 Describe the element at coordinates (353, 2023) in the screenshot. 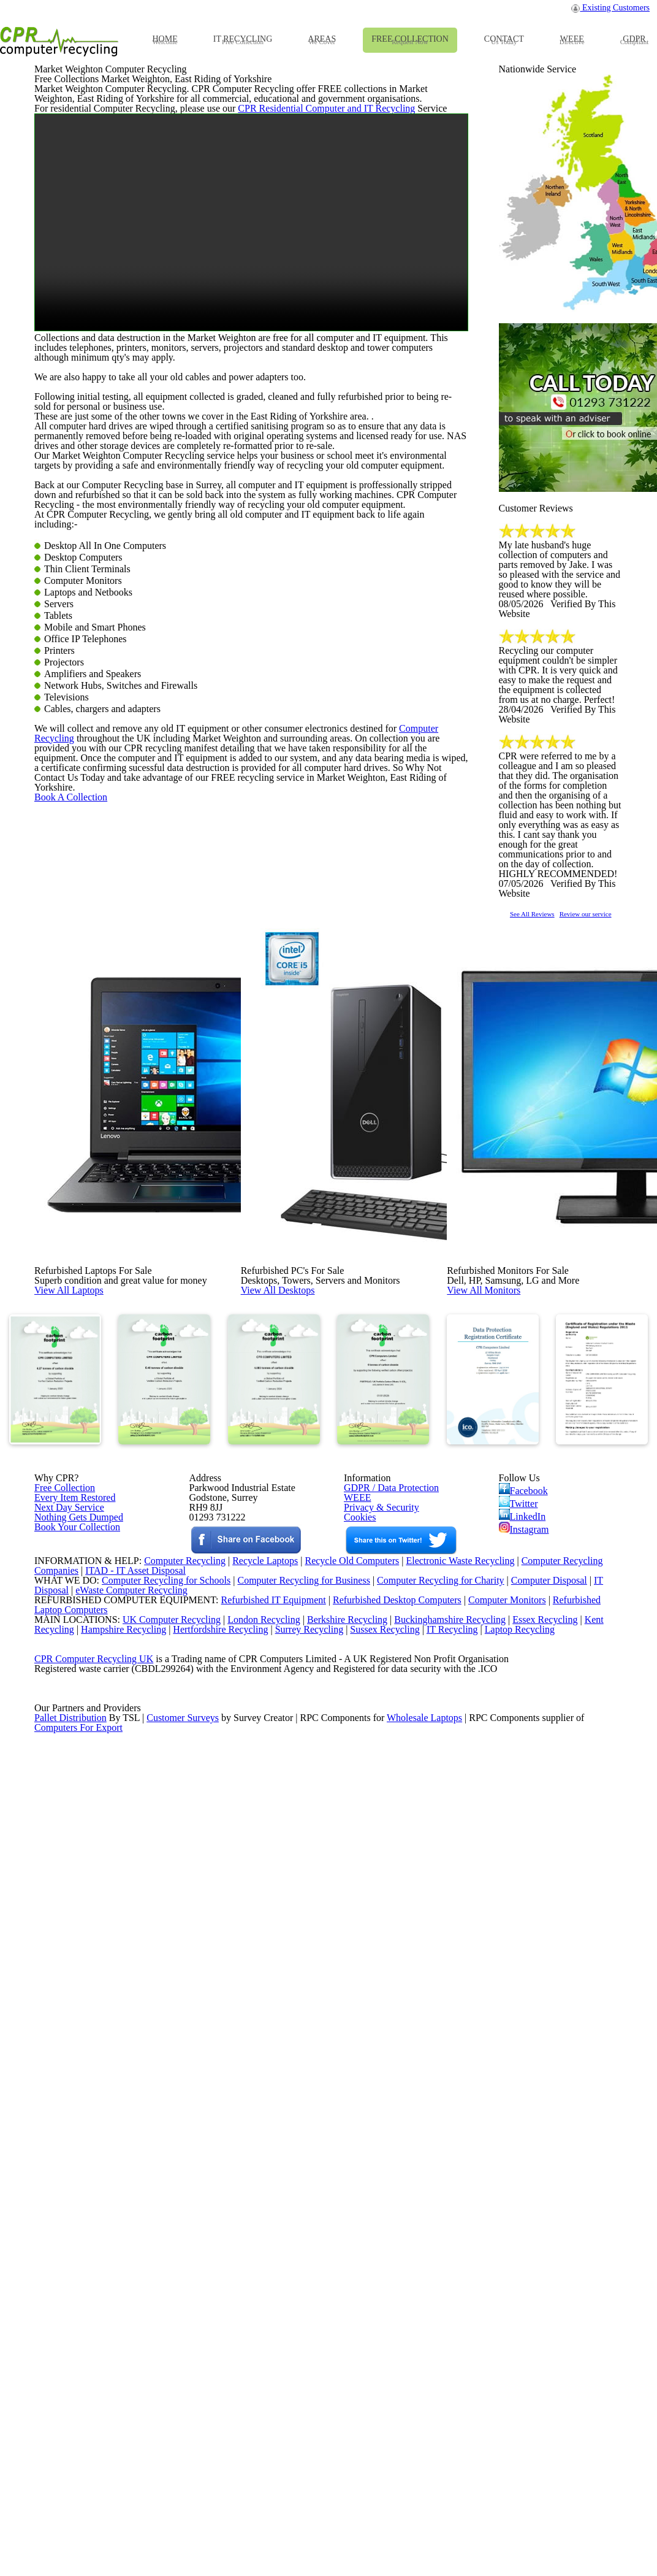

I see `WEEE` at that location.